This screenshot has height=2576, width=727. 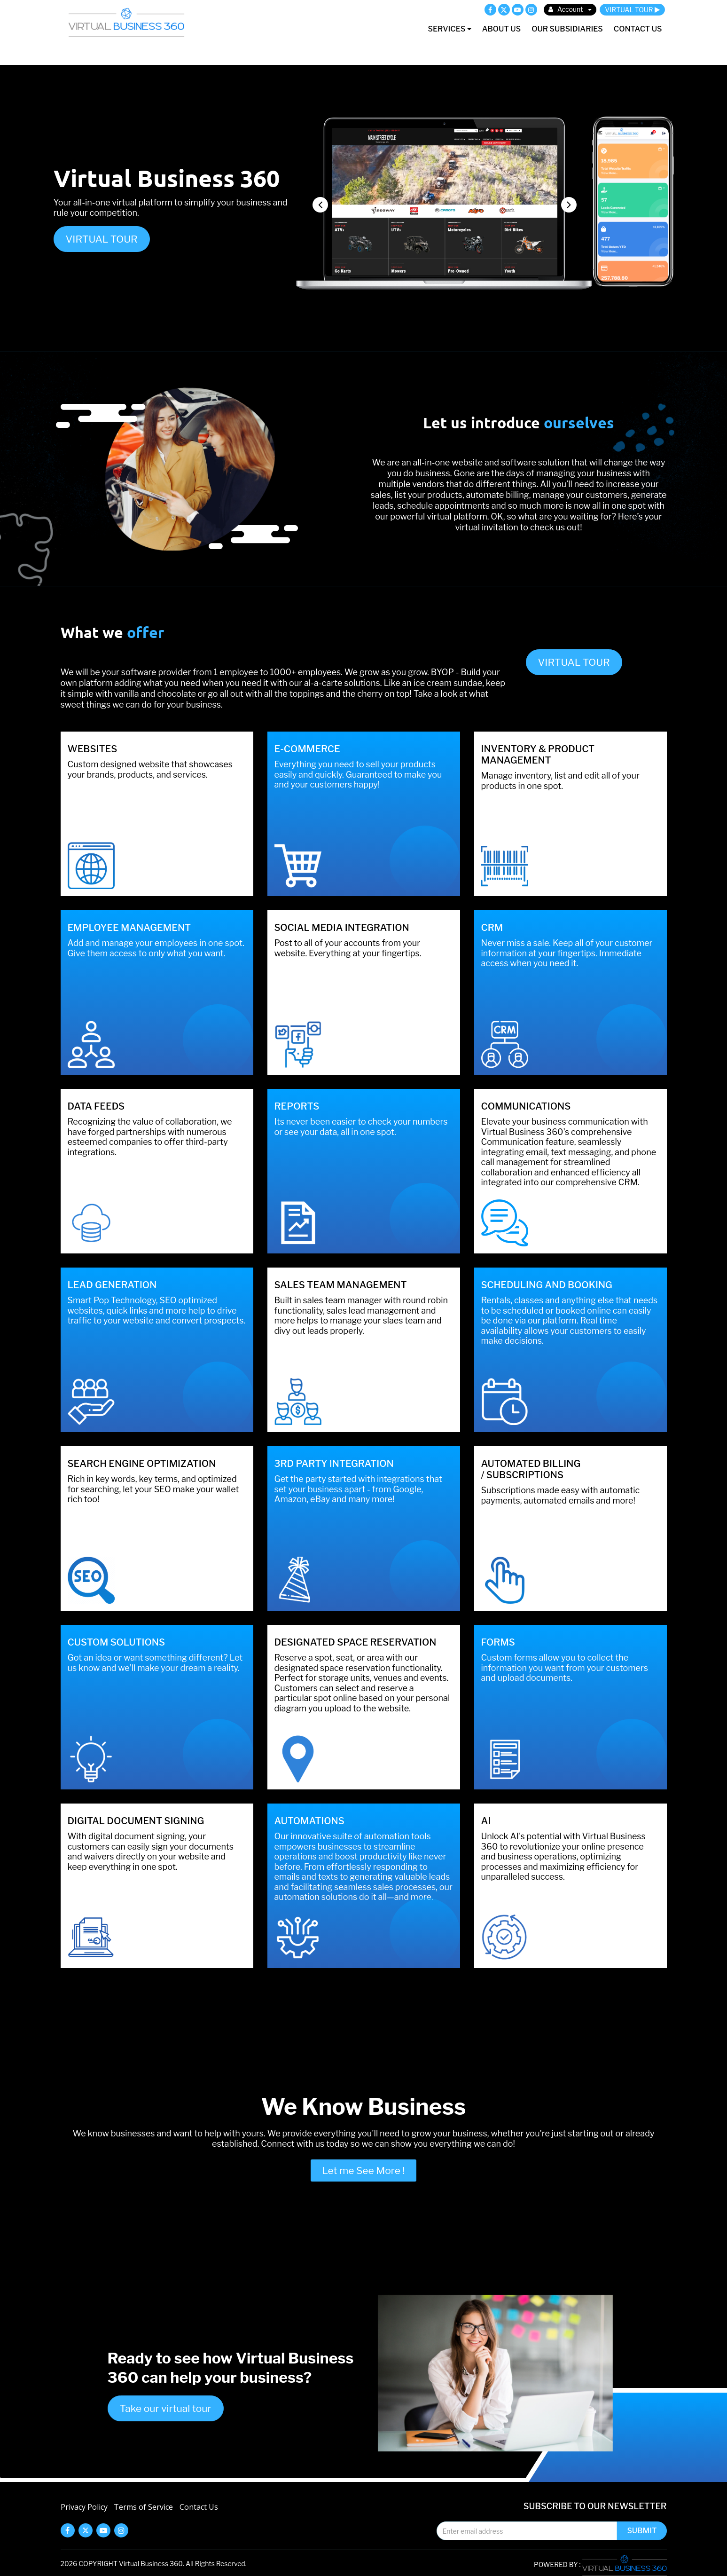 I want to click on Custom designed website that showcases your brands, products, and services., so click(x=150, y=769).